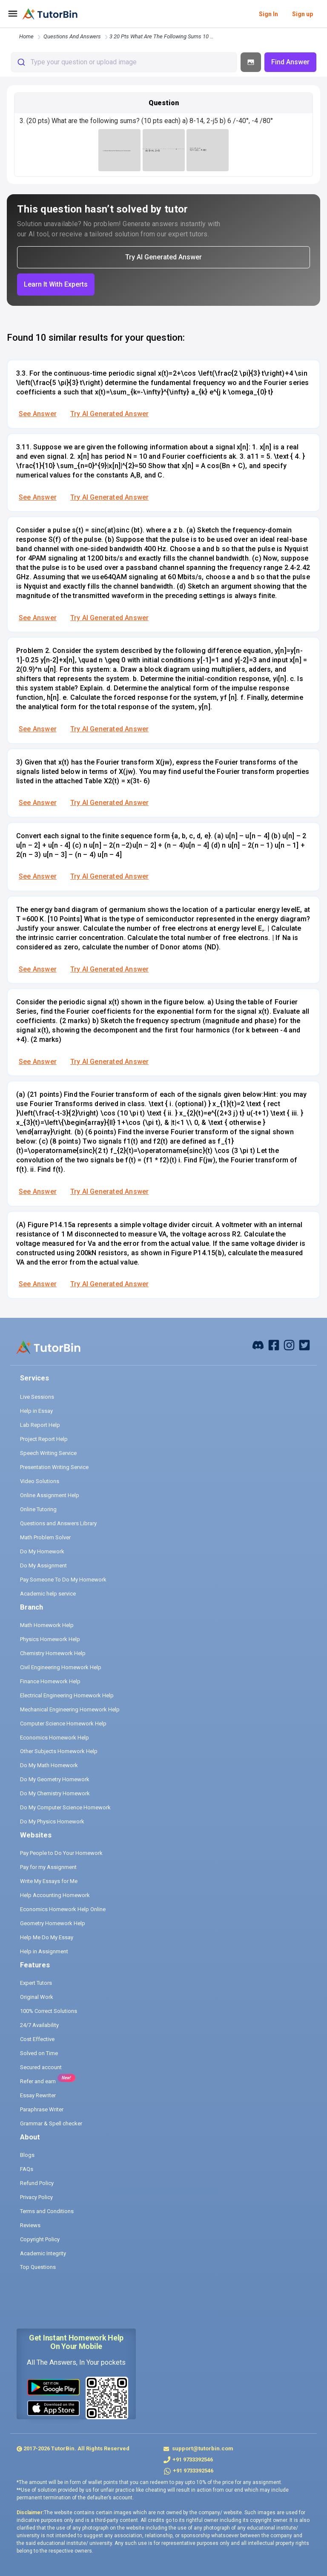 The image size is (327, 2576). Describe the element at coordinates (37, 2183) in the screenshot. I see `Refund Policy` at that location.